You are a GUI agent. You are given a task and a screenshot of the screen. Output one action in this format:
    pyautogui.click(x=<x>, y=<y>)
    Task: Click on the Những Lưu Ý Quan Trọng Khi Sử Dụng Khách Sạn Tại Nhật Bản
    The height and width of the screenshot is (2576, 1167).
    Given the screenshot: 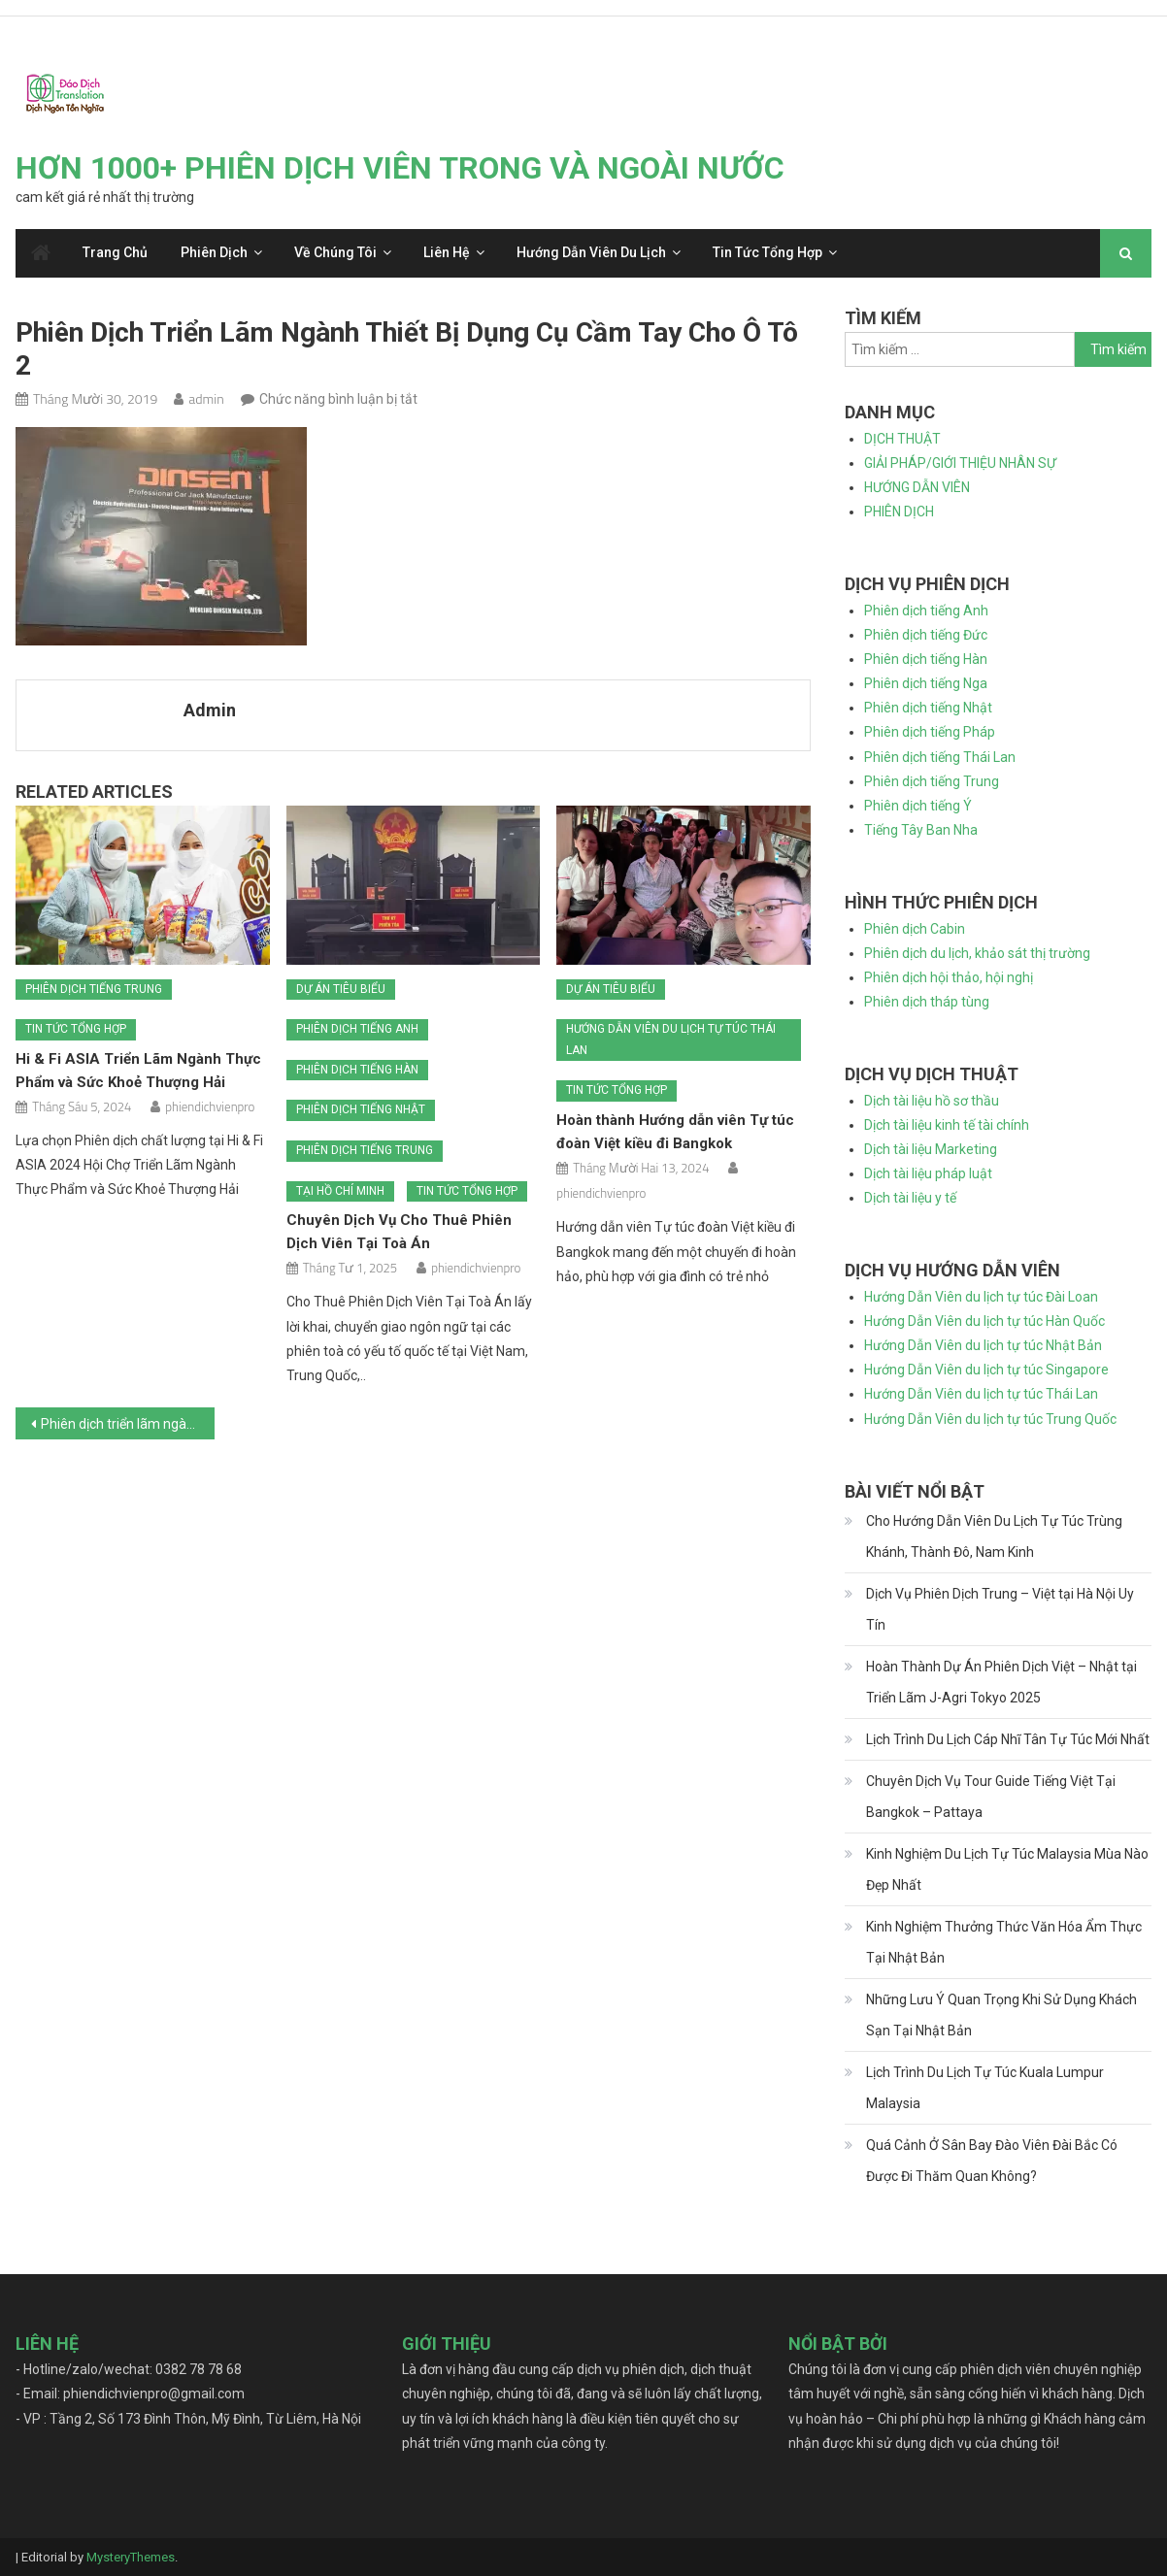 What is the action you would take?
    pyautogui.click(x=1001, y=2015)
    